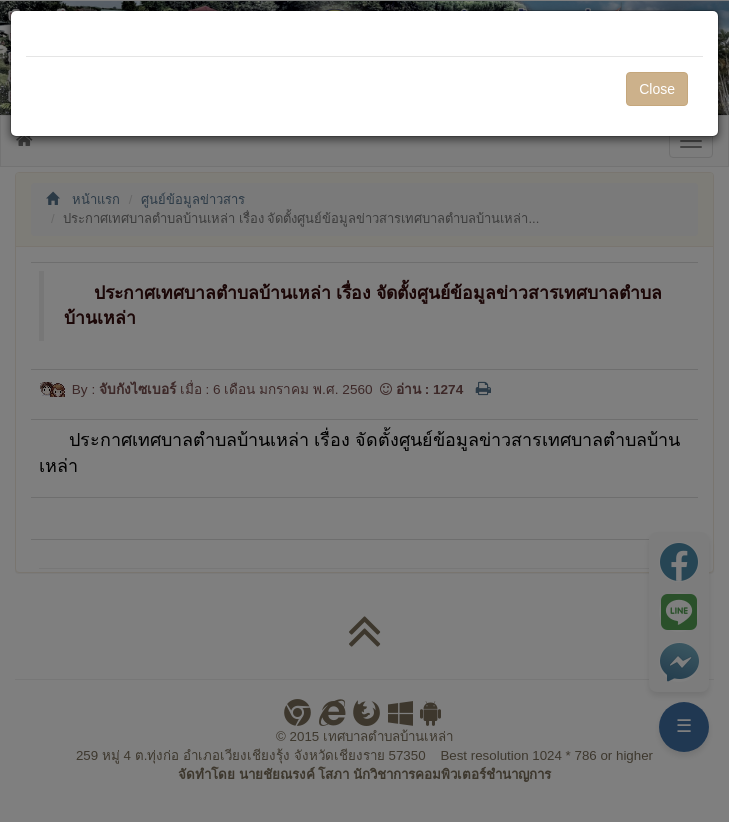 This screenshot has height=822, width=729. I want to click on [dialog], so click(364, 411).